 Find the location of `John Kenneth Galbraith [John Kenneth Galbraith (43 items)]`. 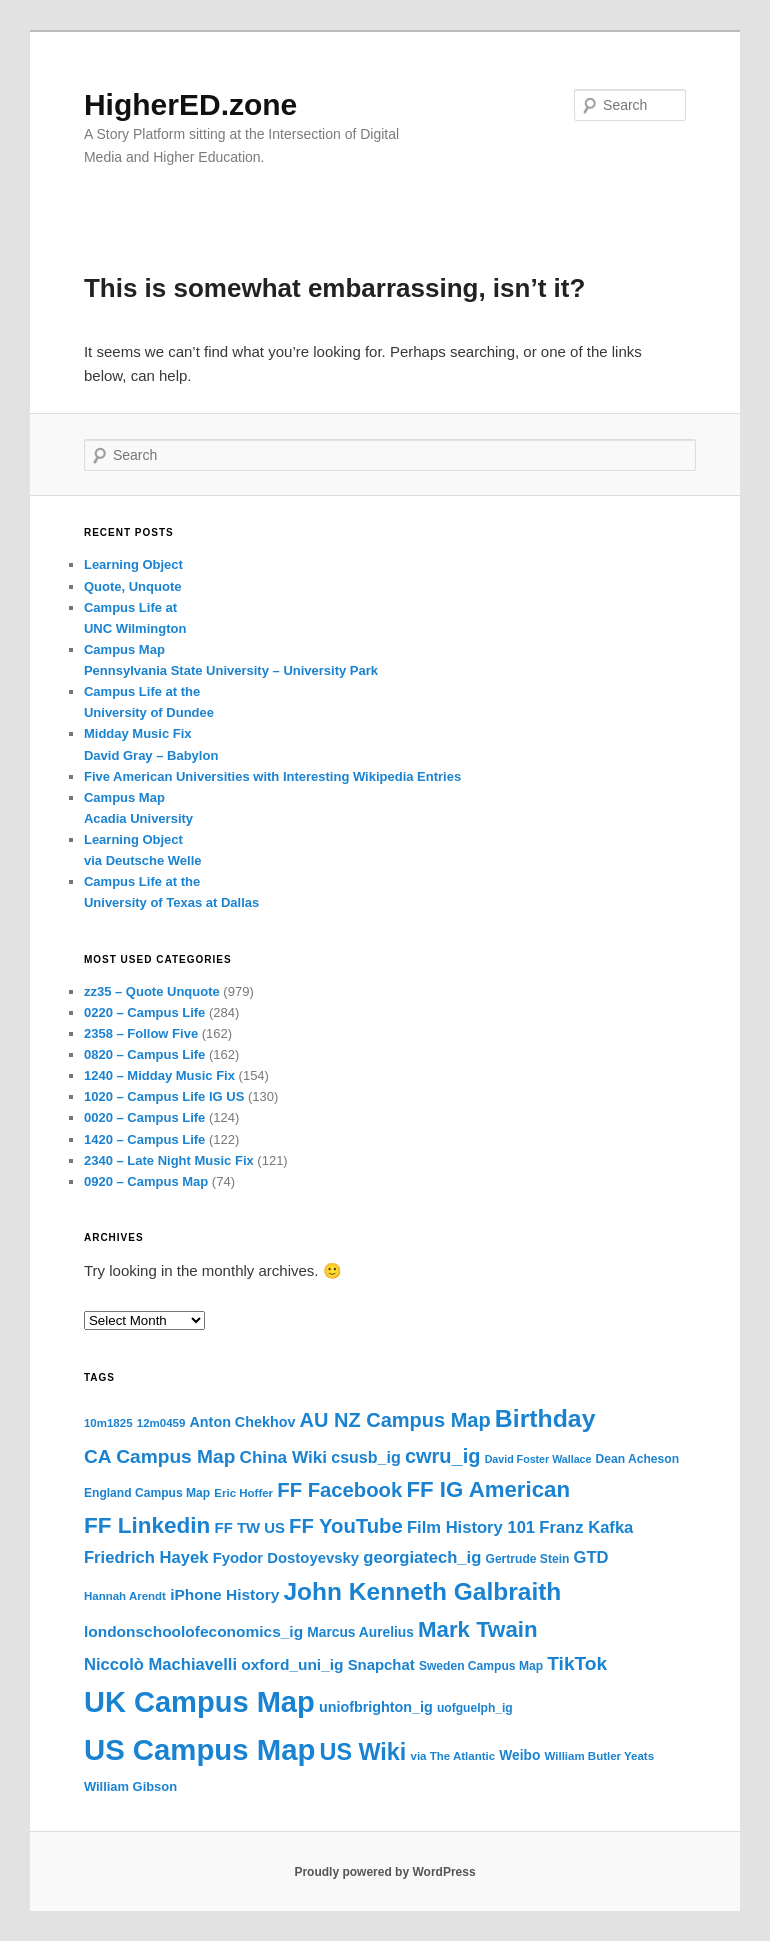

John Kenneth Galbraith [John Kenneth Galbraith (43 items)] is located at coordinates (422, 1591).